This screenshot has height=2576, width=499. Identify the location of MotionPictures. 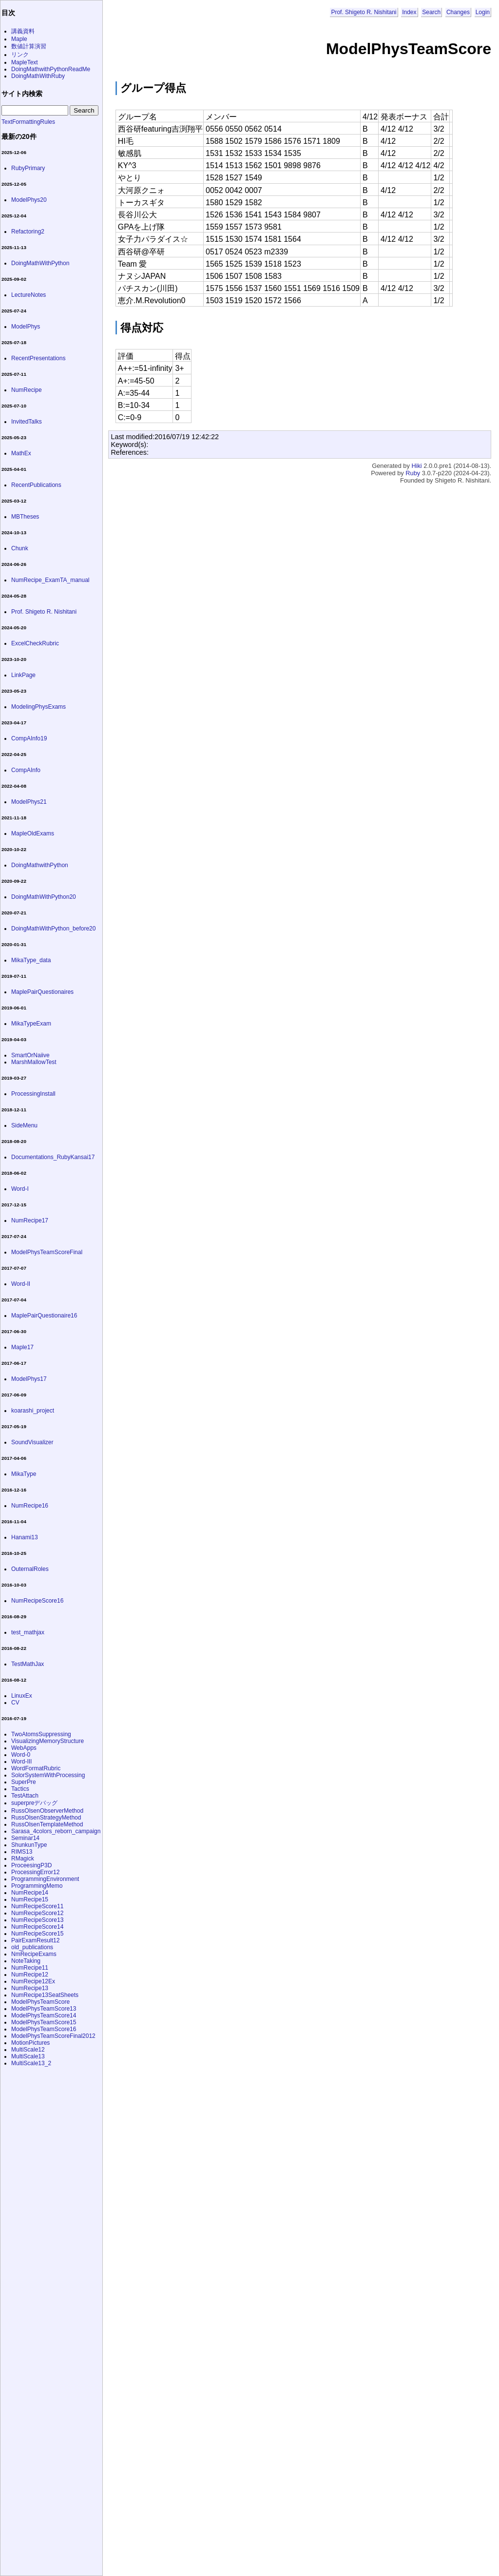
(30, 2042).